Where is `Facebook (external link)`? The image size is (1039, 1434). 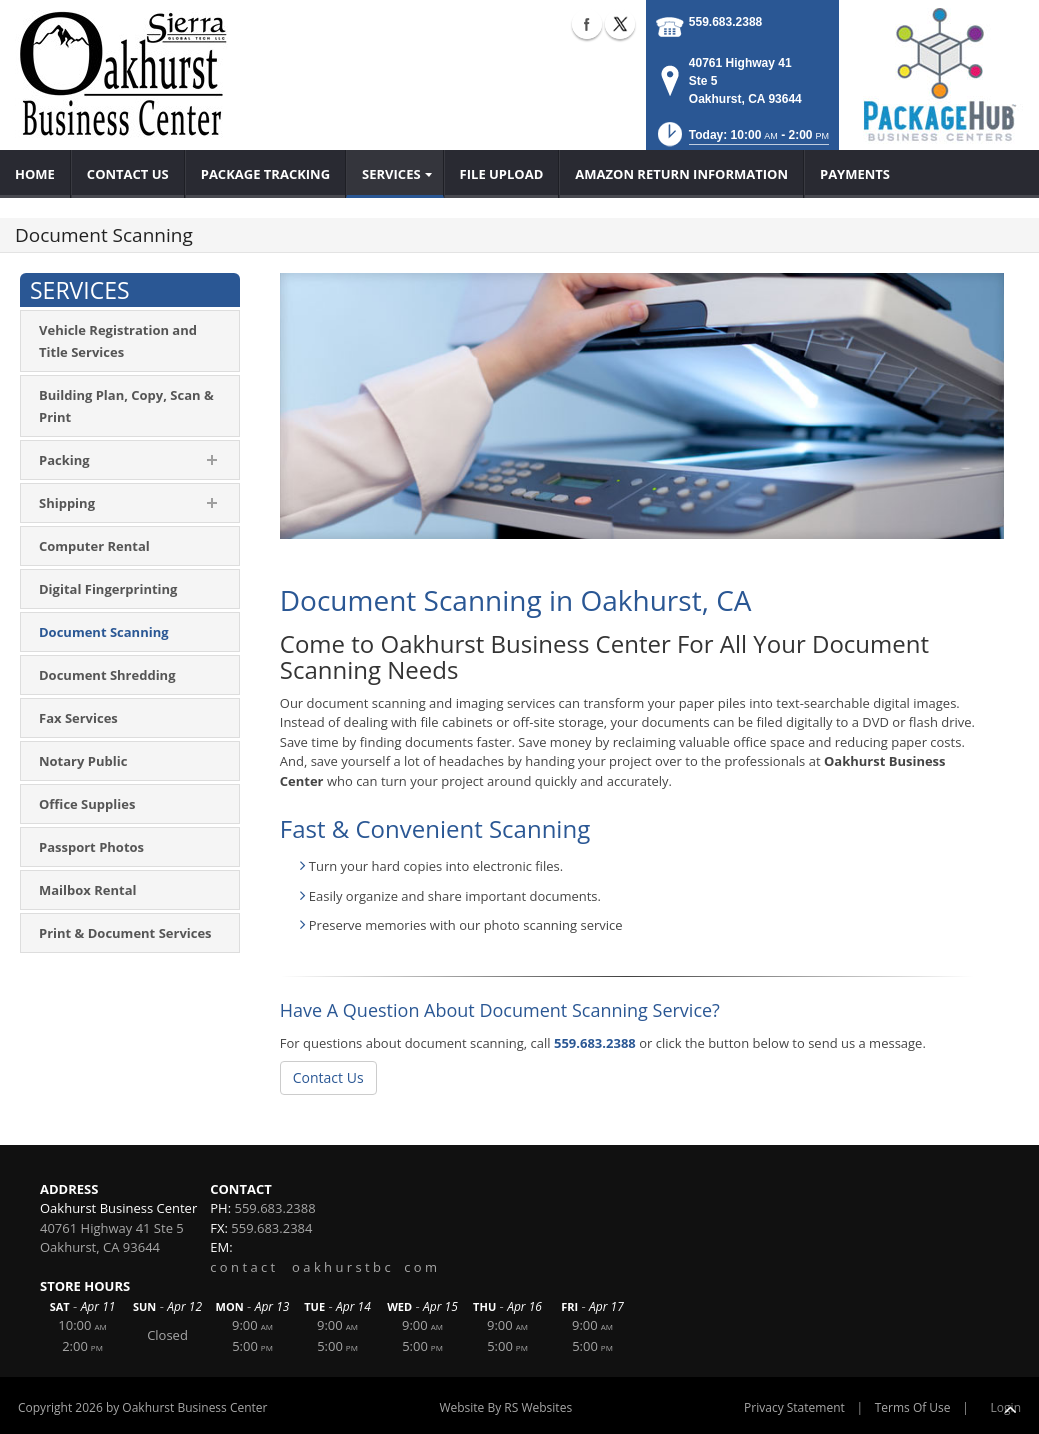 Facebook (external link) is located at coordinates (587, 24).